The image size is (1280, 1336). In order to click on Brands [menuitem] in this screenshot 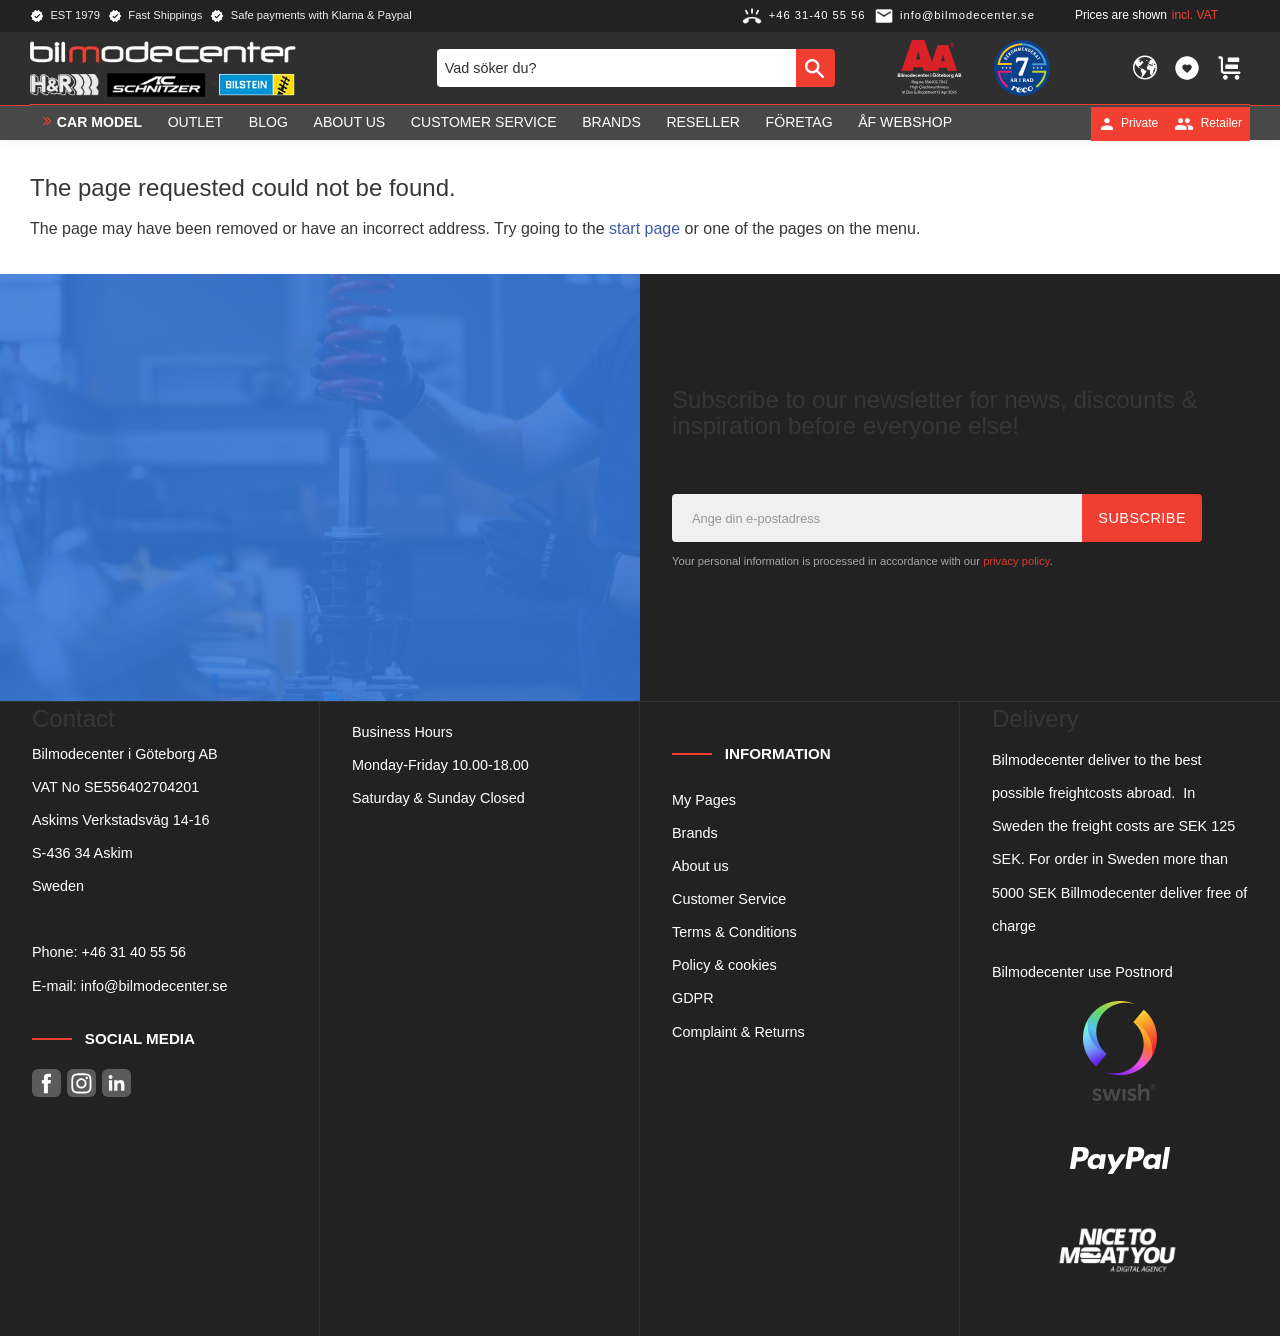, I will do `click(611, 123)`.